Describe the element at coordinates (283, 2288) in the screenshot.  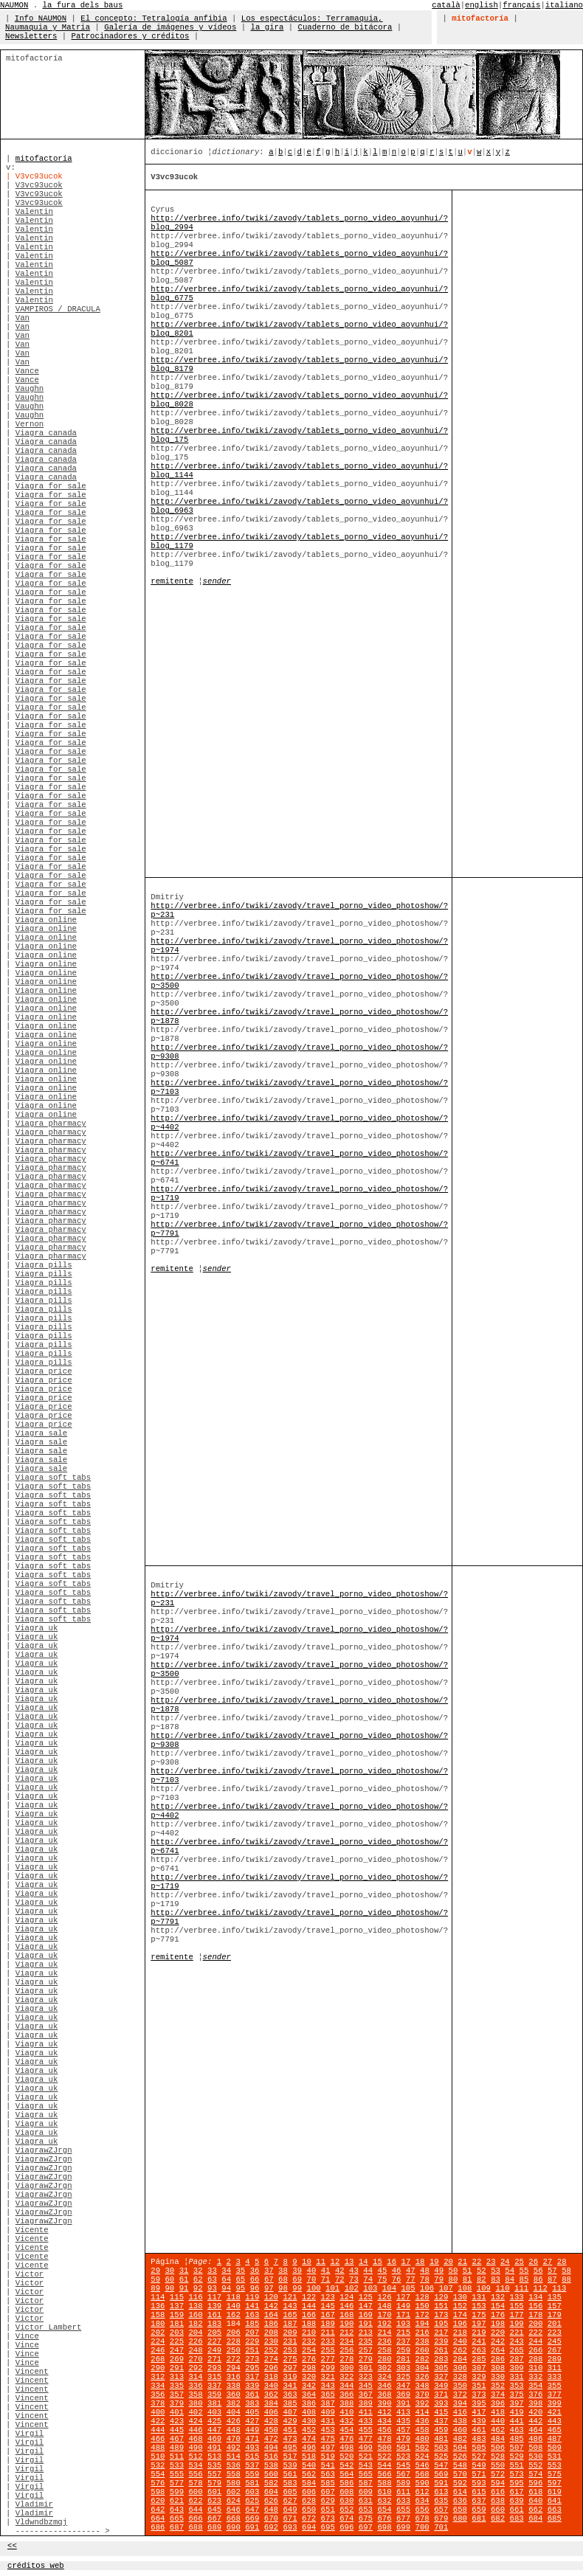
I see `98` at that location.